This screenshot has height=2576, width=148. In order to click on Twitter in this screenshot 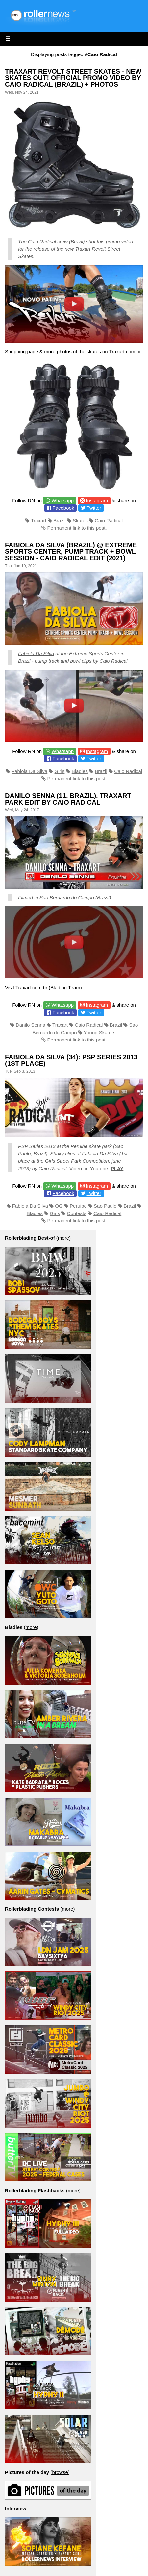, I will do `click(93, 508)`.